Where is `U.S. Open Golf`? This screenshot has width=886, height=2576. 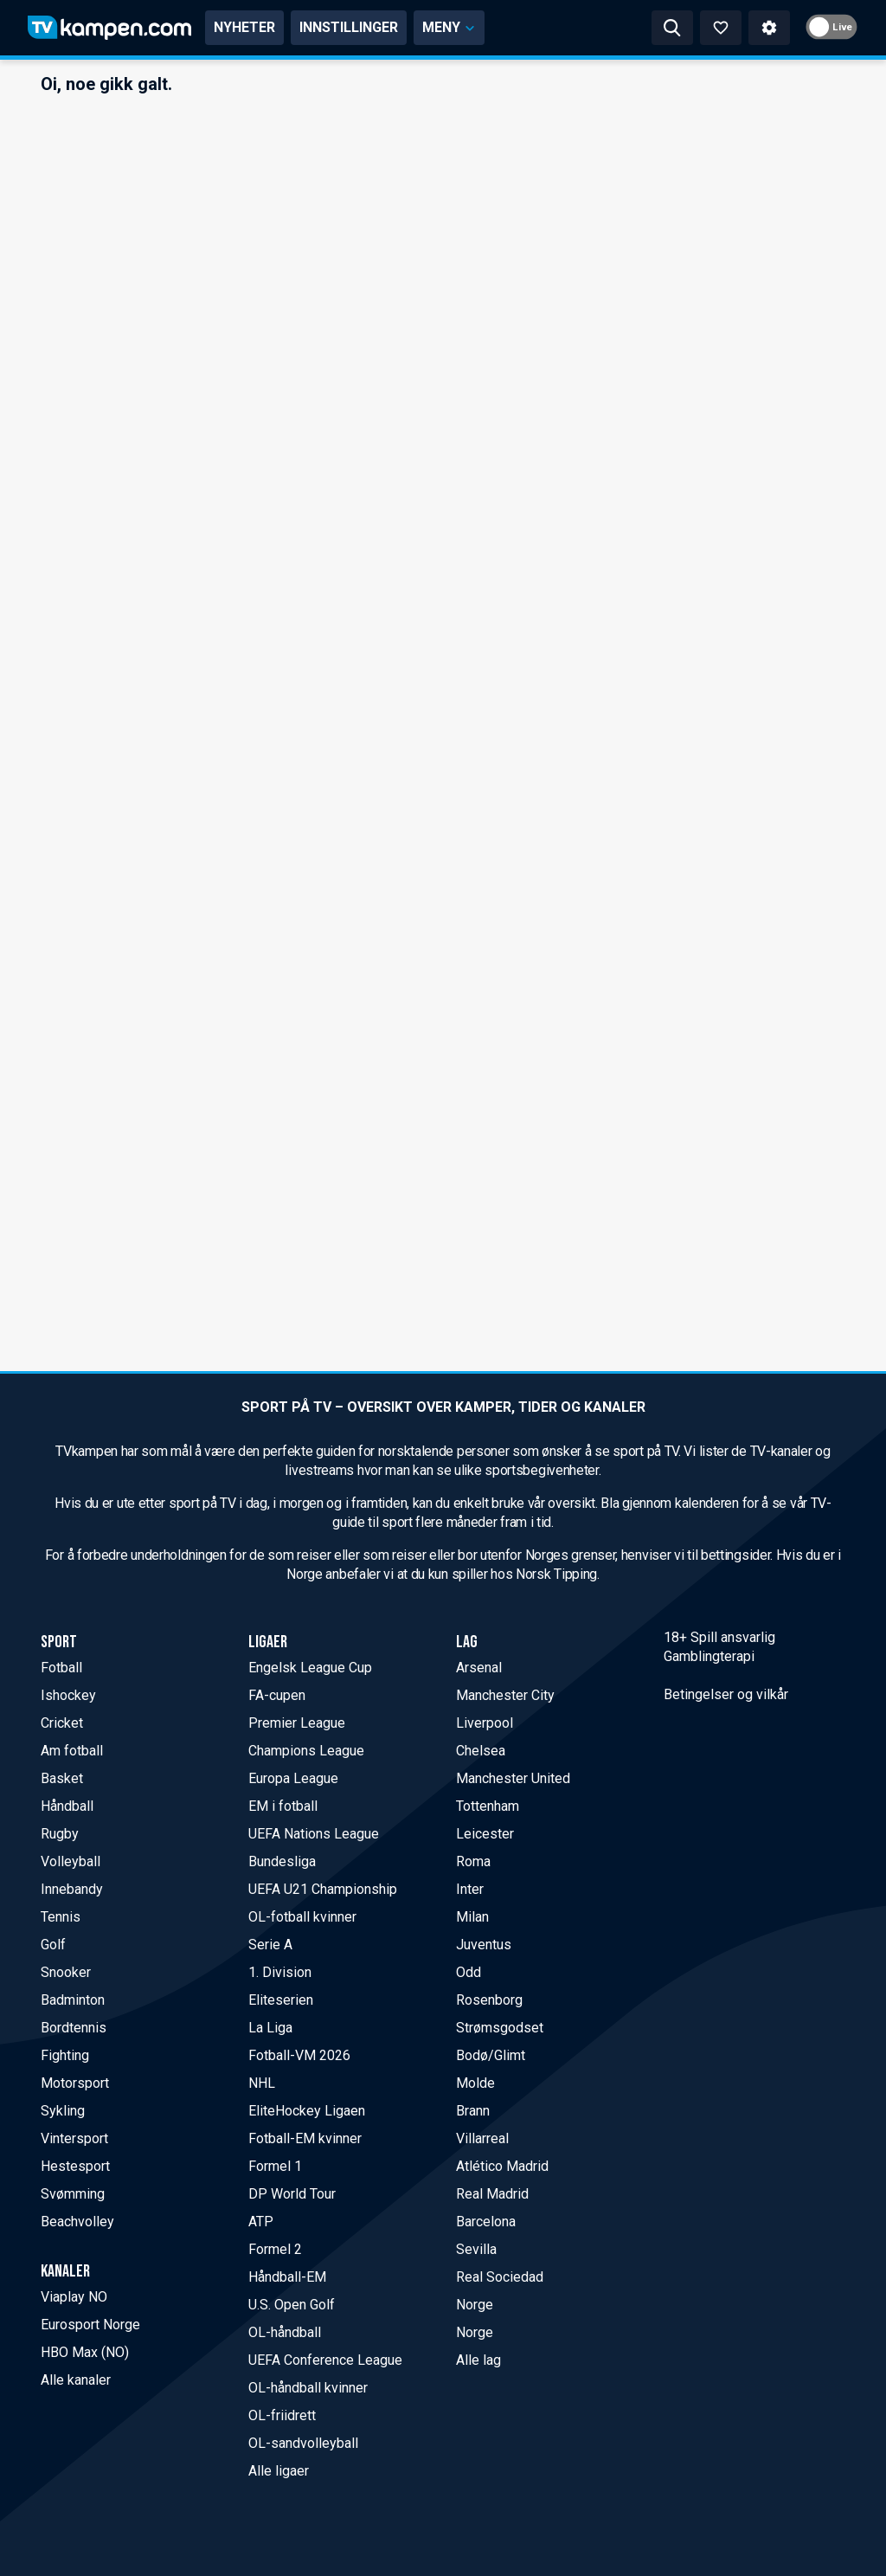
U.S. Open Golf is located at coordinates (291, 2304).